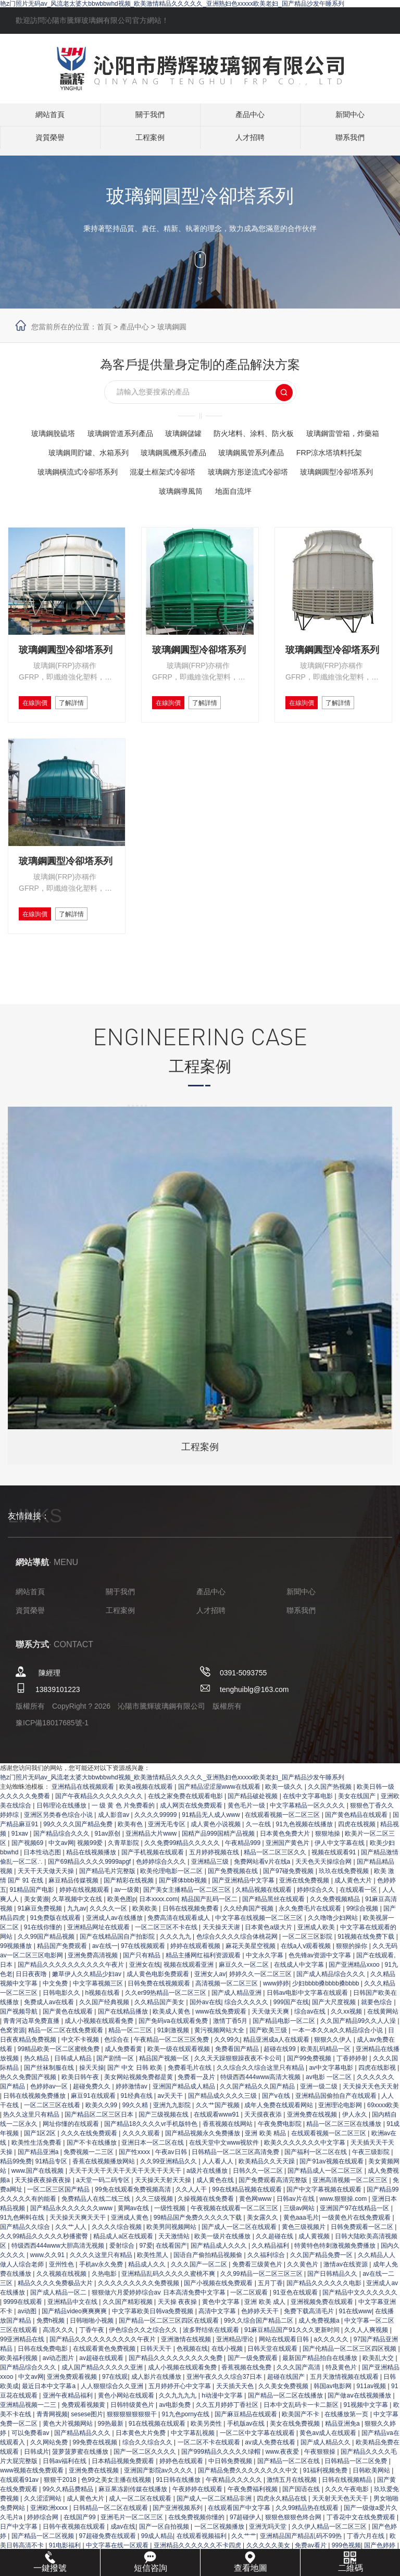 The image size is (400, 2576). What do you see at coordinates (83, 2440) in the screenshot?
I see `国产精品精品久久久` at bounding box center [83, 2440].